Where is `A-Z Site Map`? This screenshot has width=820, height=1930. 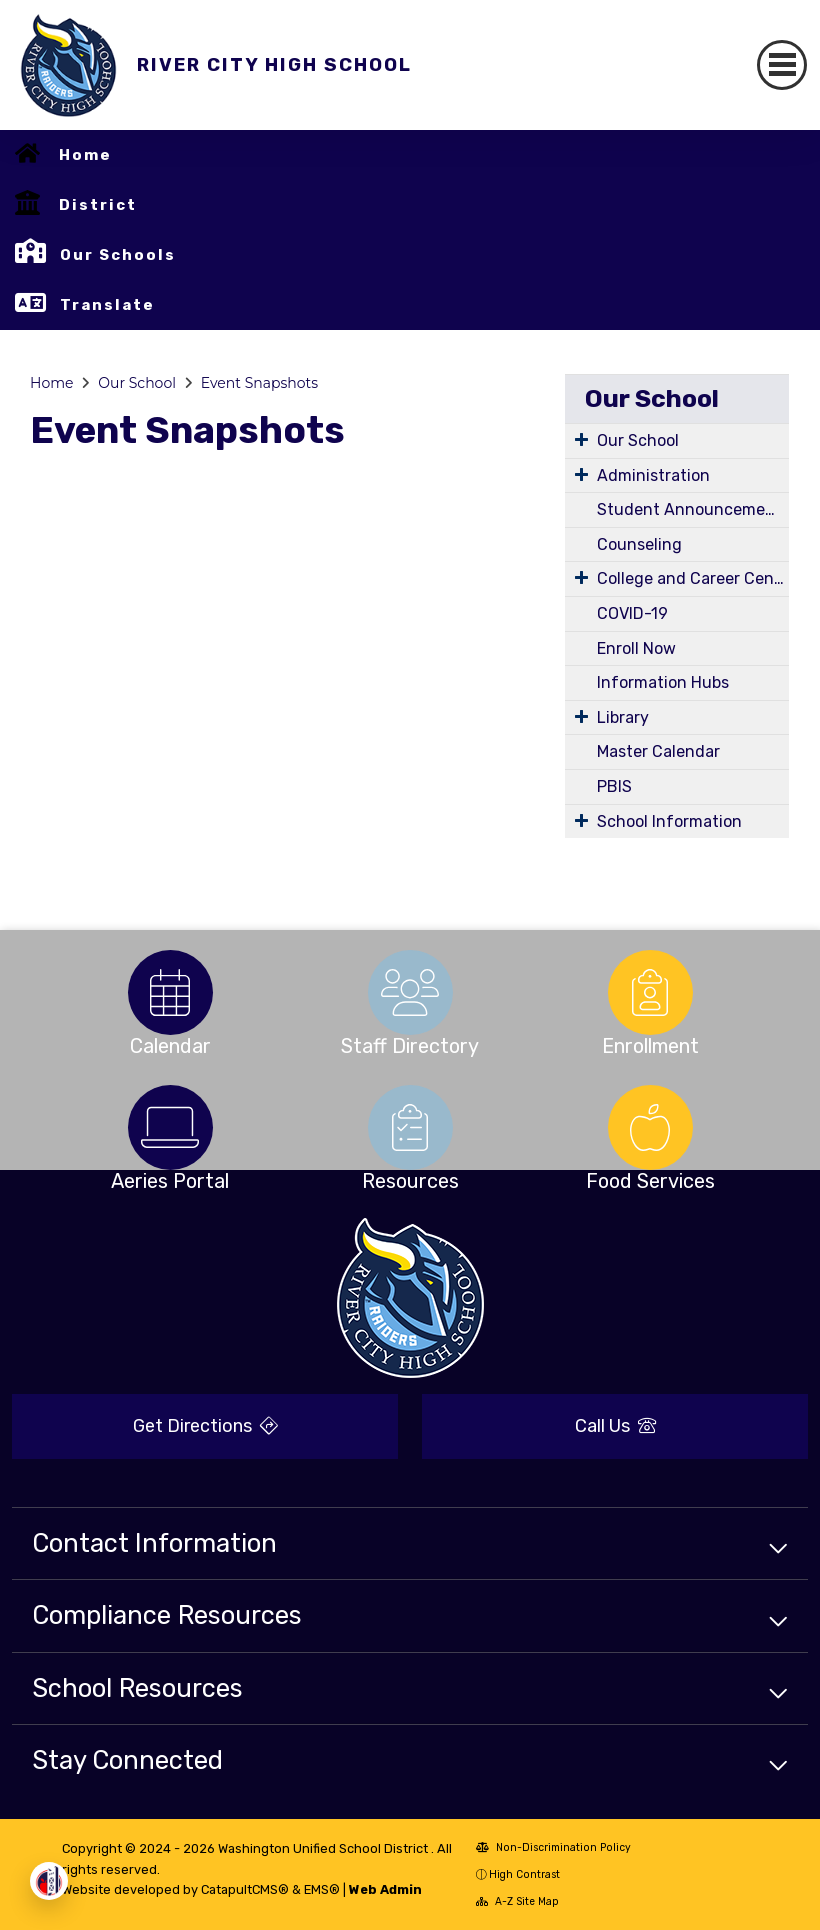 A-Z Site Map is located at coordinates (517, 1901).